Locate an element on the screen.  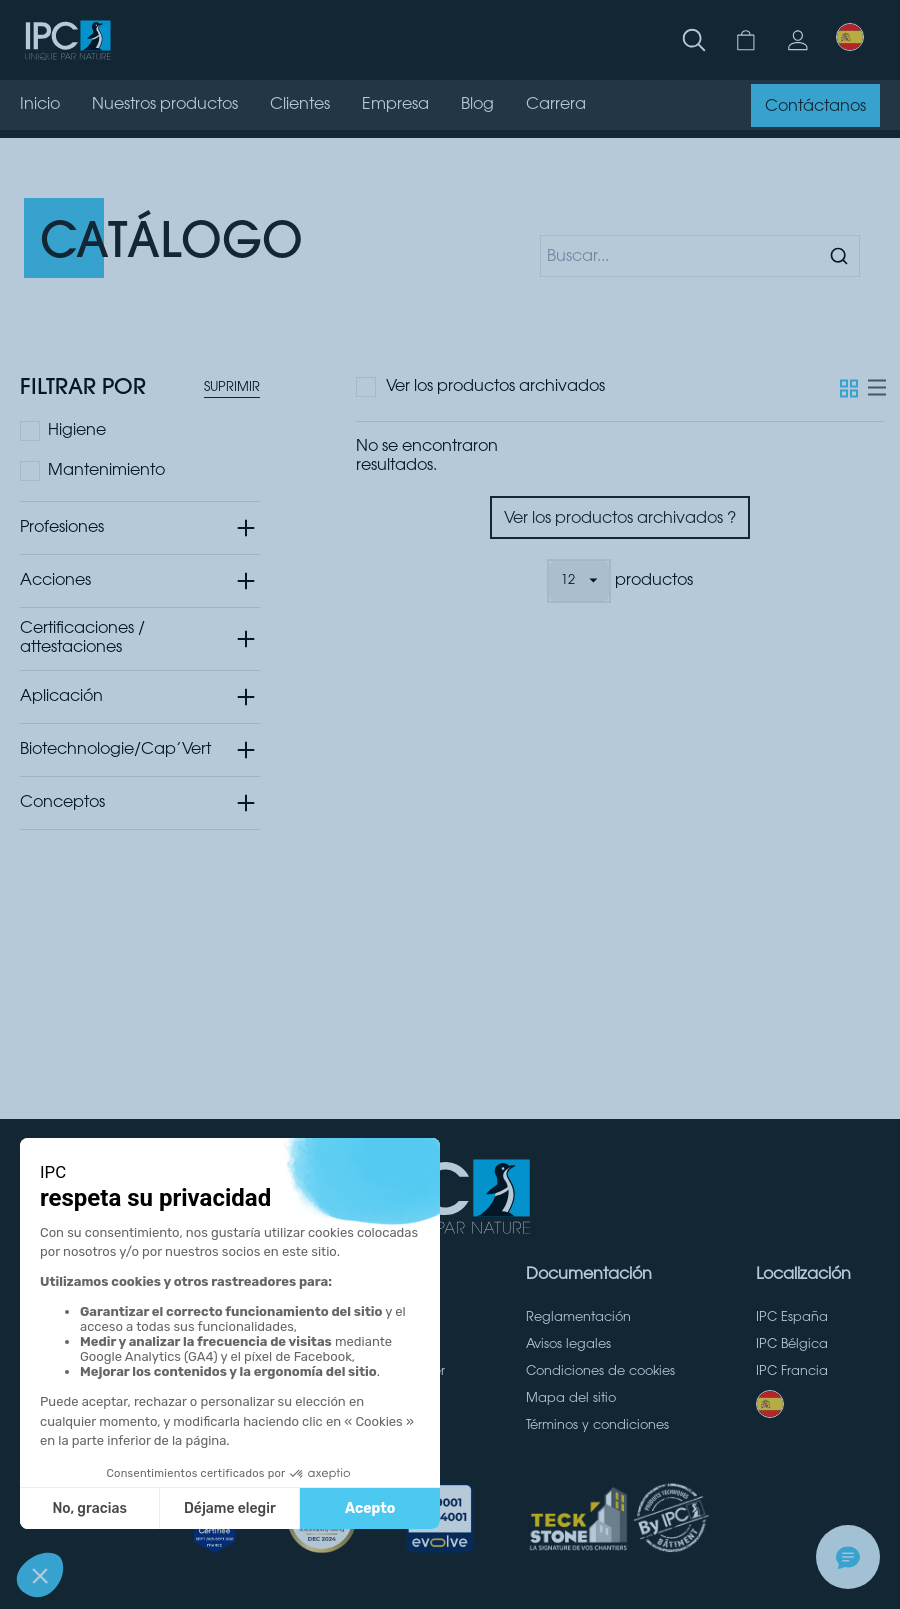
IPC España is located at coordinates (792, 1318).